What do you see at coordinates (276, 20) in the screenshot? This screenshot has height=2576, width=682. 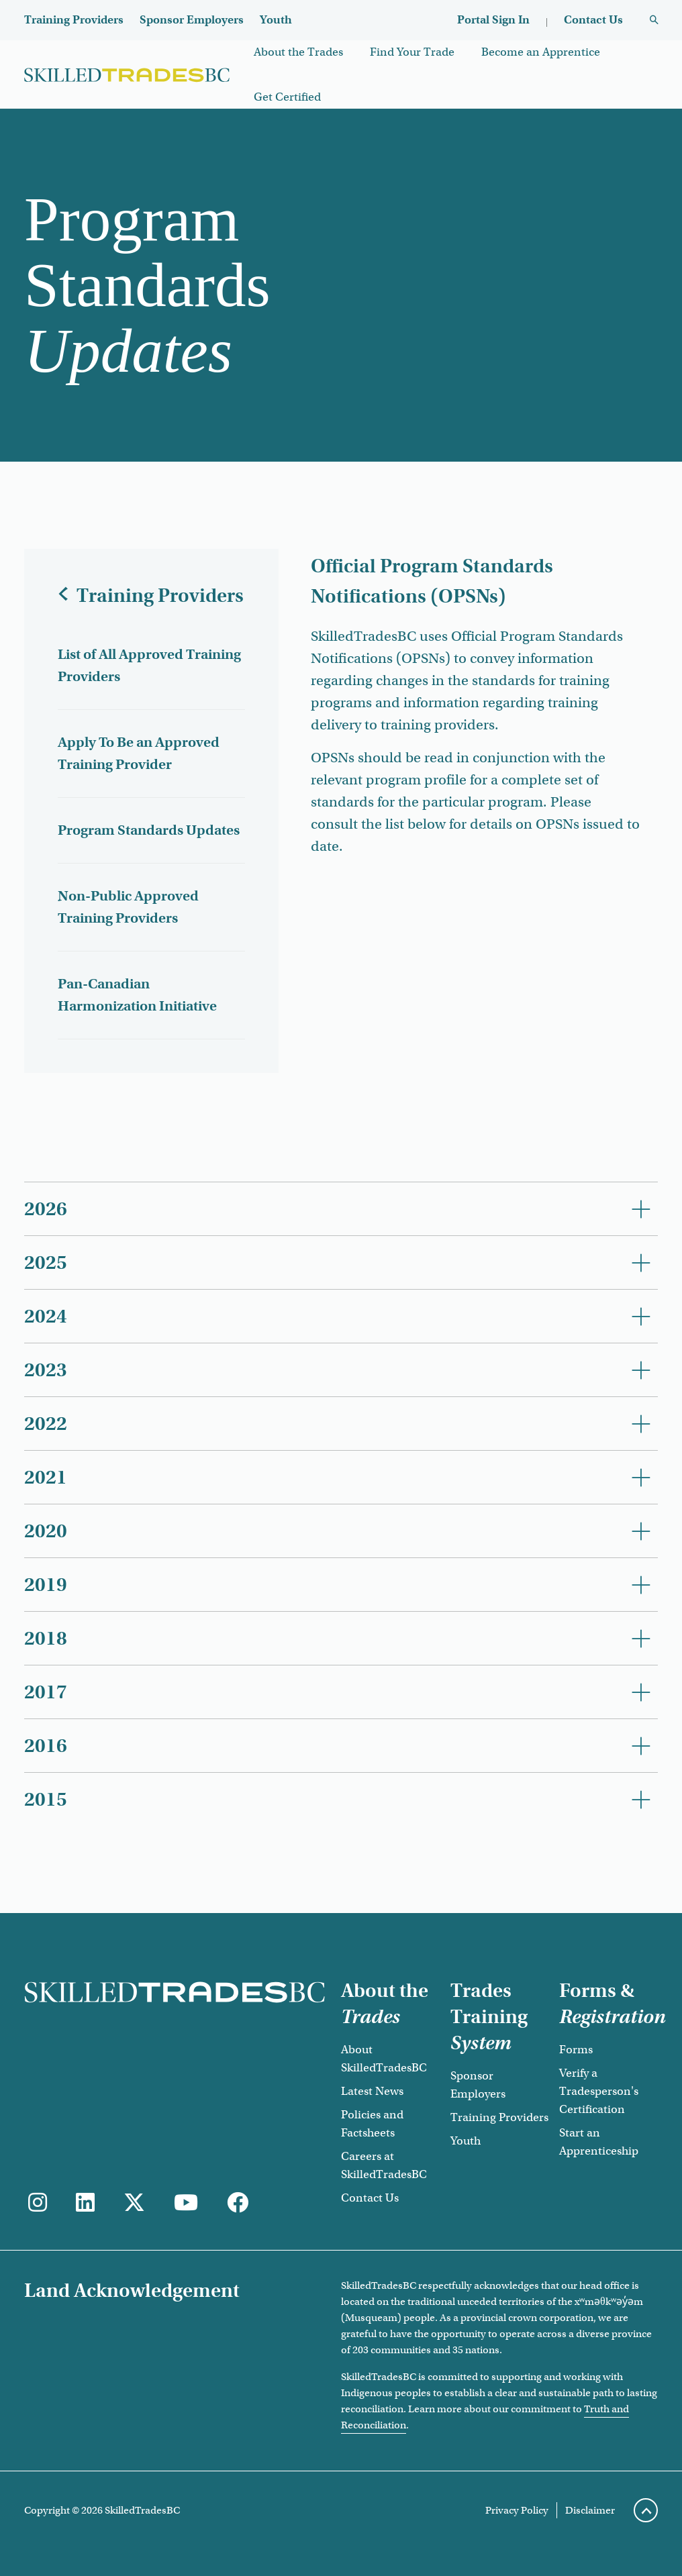 I see `Youth` at bounding box center [276, 20].